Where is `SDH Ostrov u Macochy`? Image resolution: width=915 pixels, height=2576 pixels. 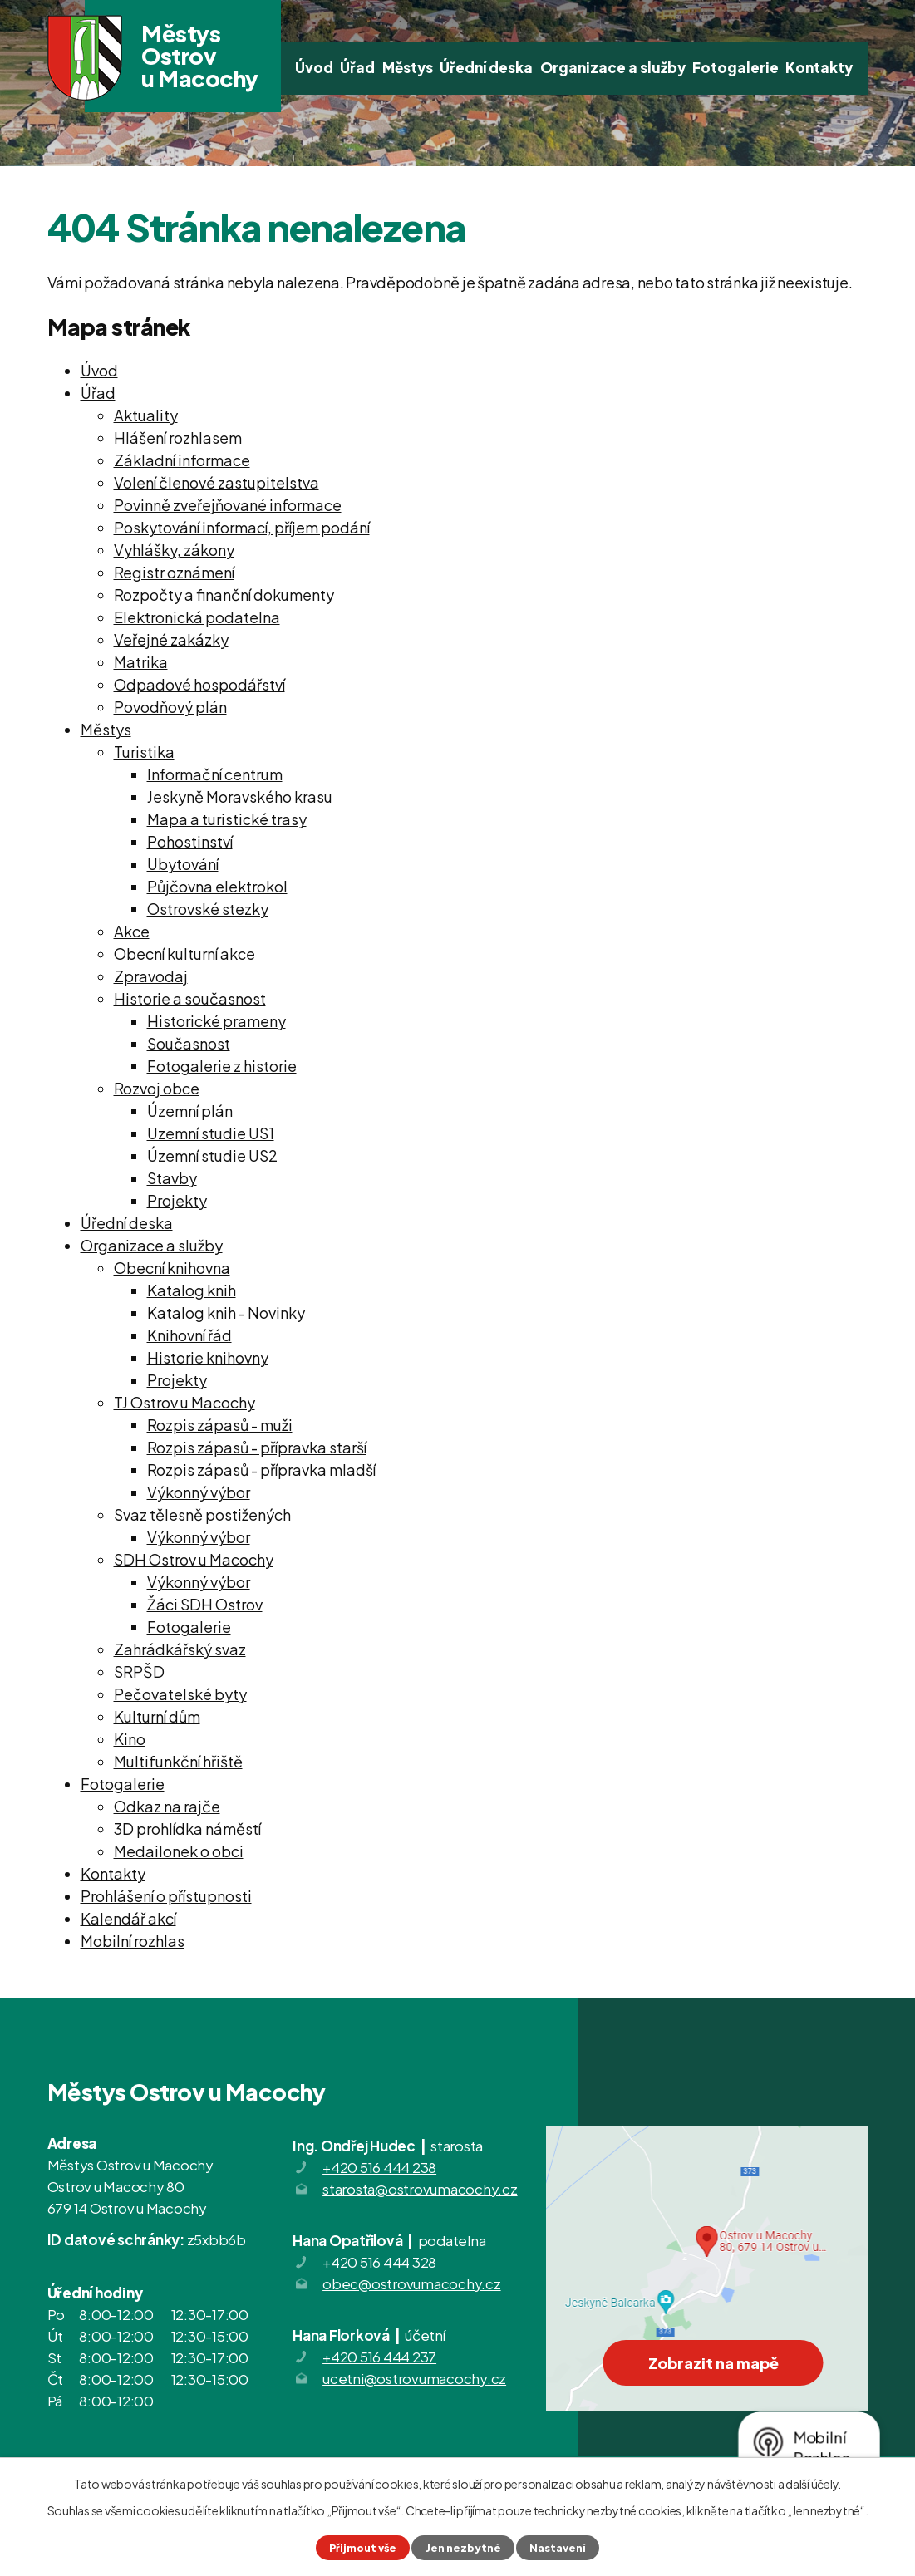
SDH Ostrov u Macochy is located at coordinates (193, 1559).